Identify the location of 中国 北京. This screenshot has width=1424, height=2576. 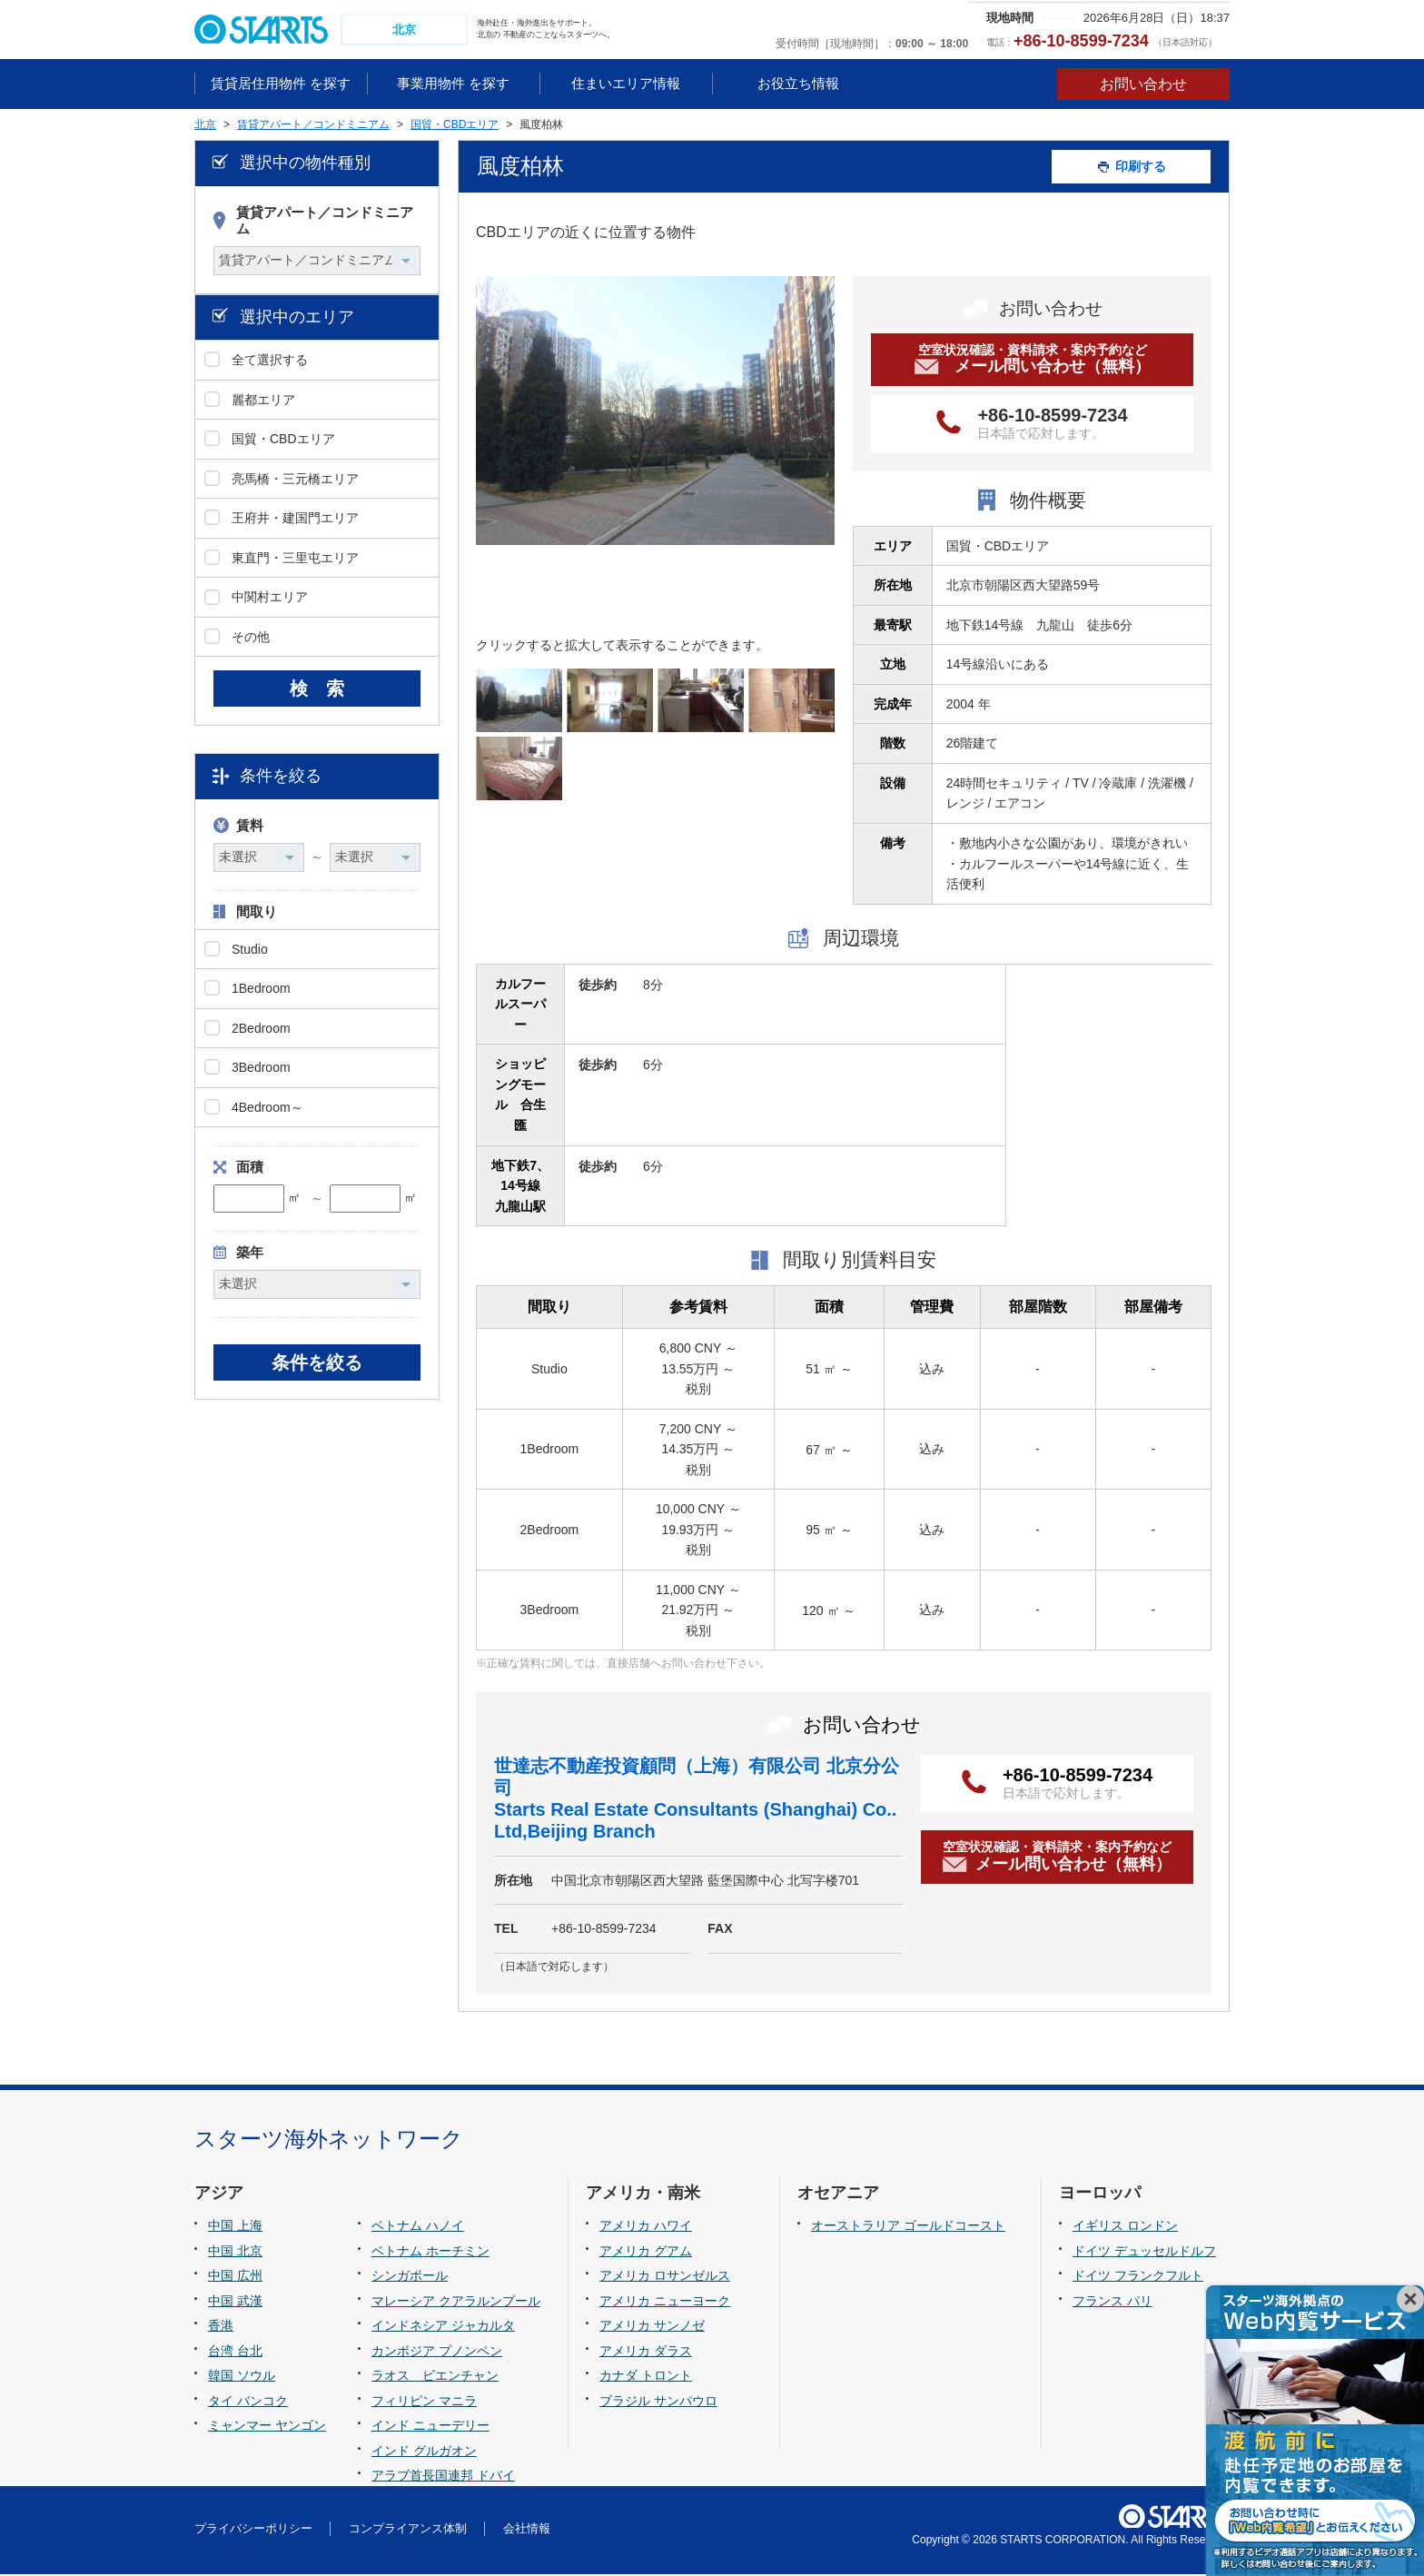
(235, 2252).